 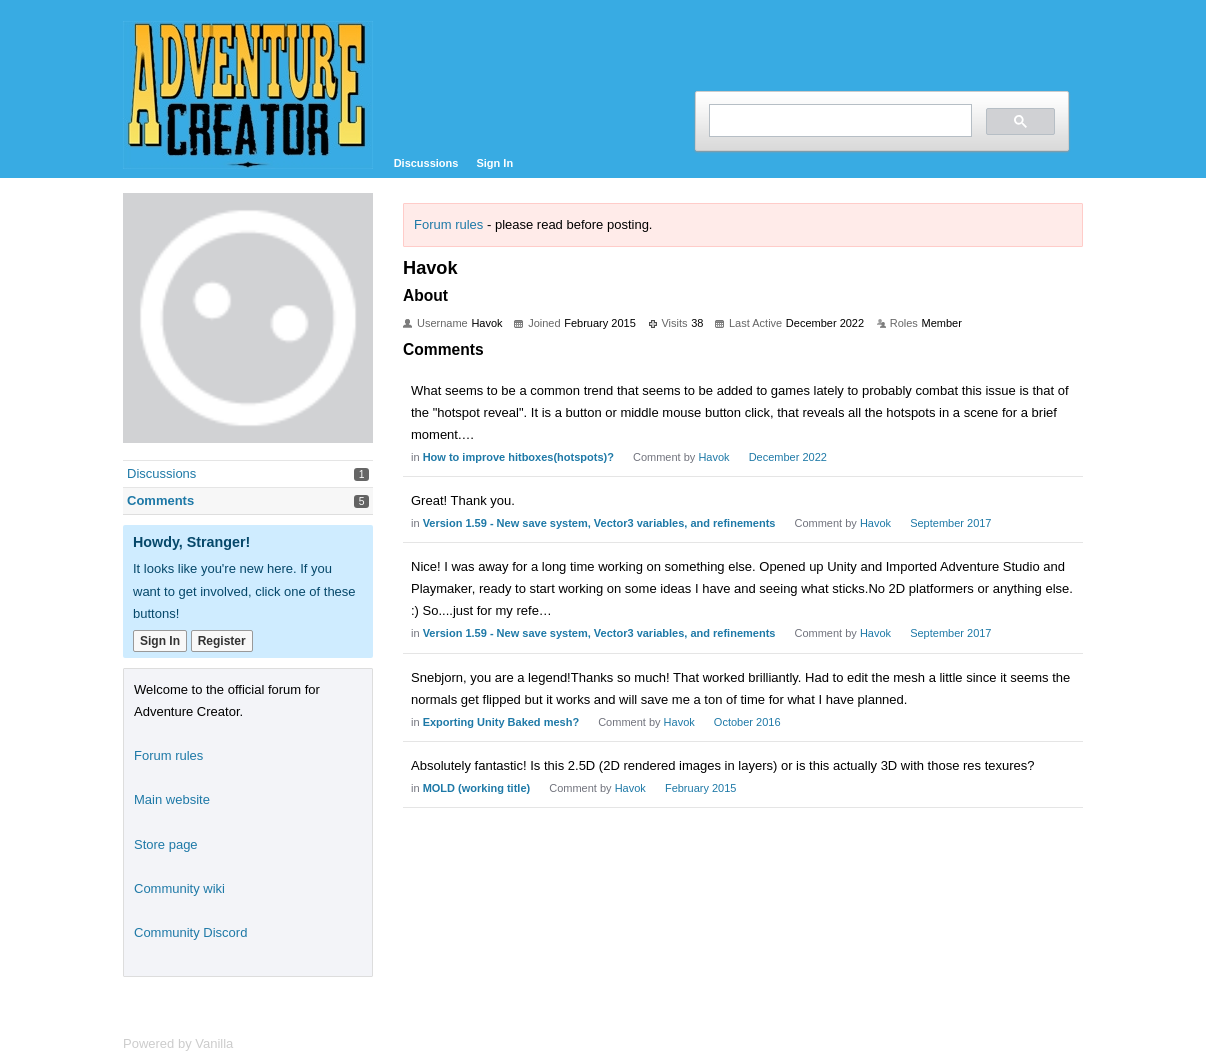 What do you see at coordinates (222, 641) in the screenshot?
I see `Register` at bounding box center [222, 641].